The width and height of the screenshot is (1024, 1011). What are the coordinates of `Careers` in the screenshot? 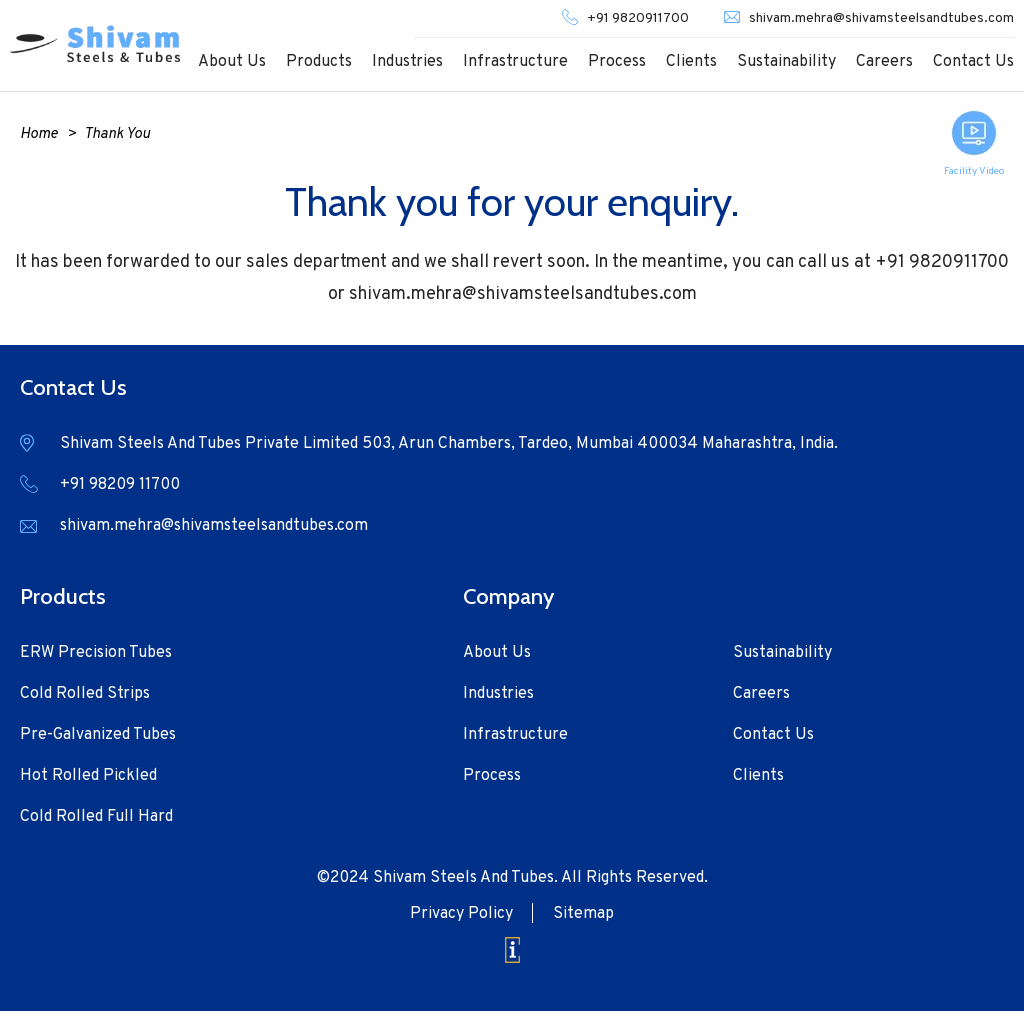 It's located at (884, 62).